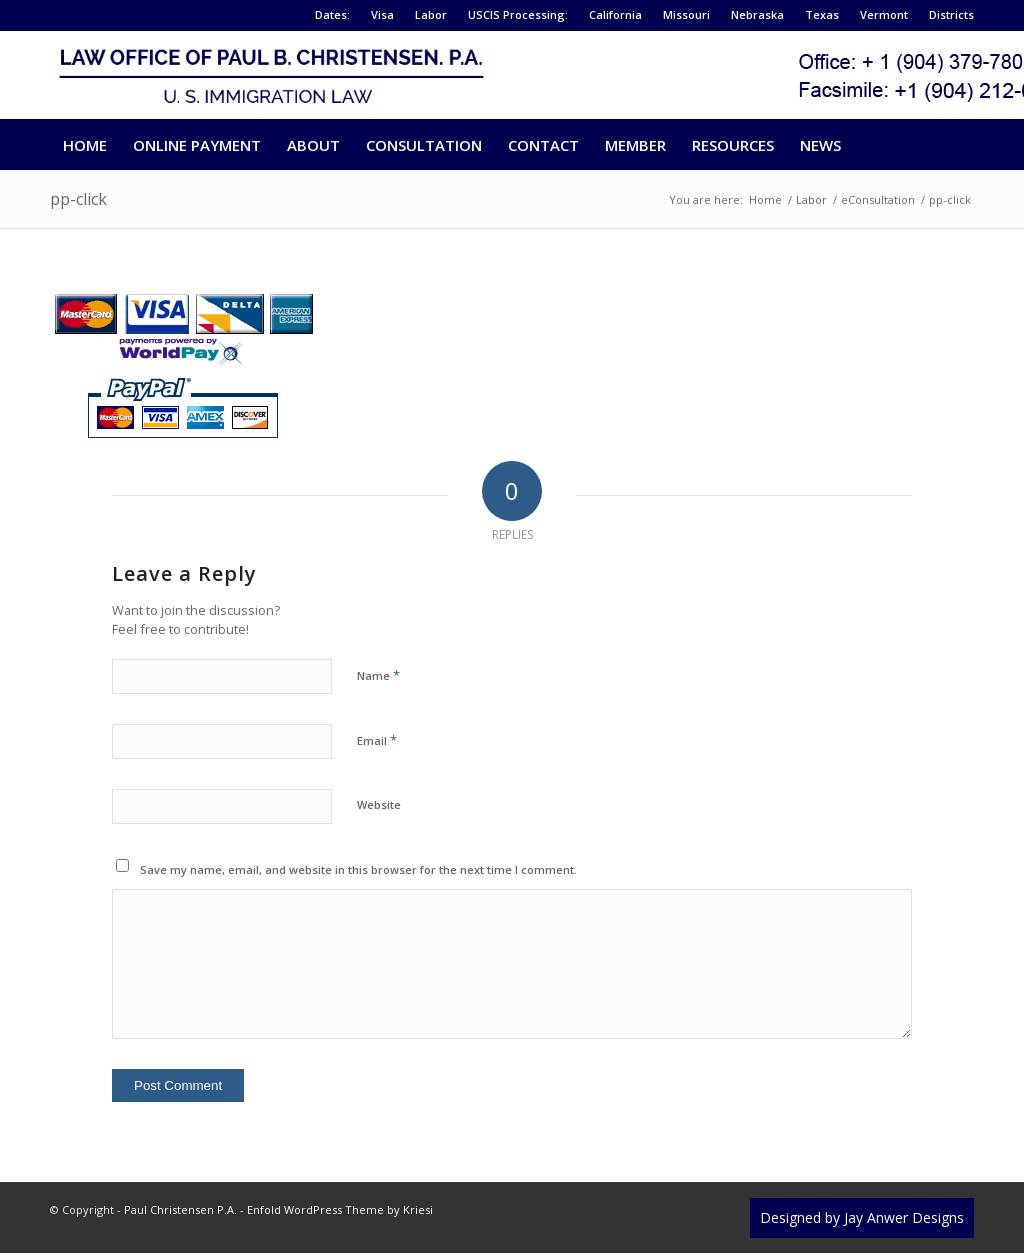  Describe the element at coordinates (615, 14) in the screenshot. I see `California` at that location.